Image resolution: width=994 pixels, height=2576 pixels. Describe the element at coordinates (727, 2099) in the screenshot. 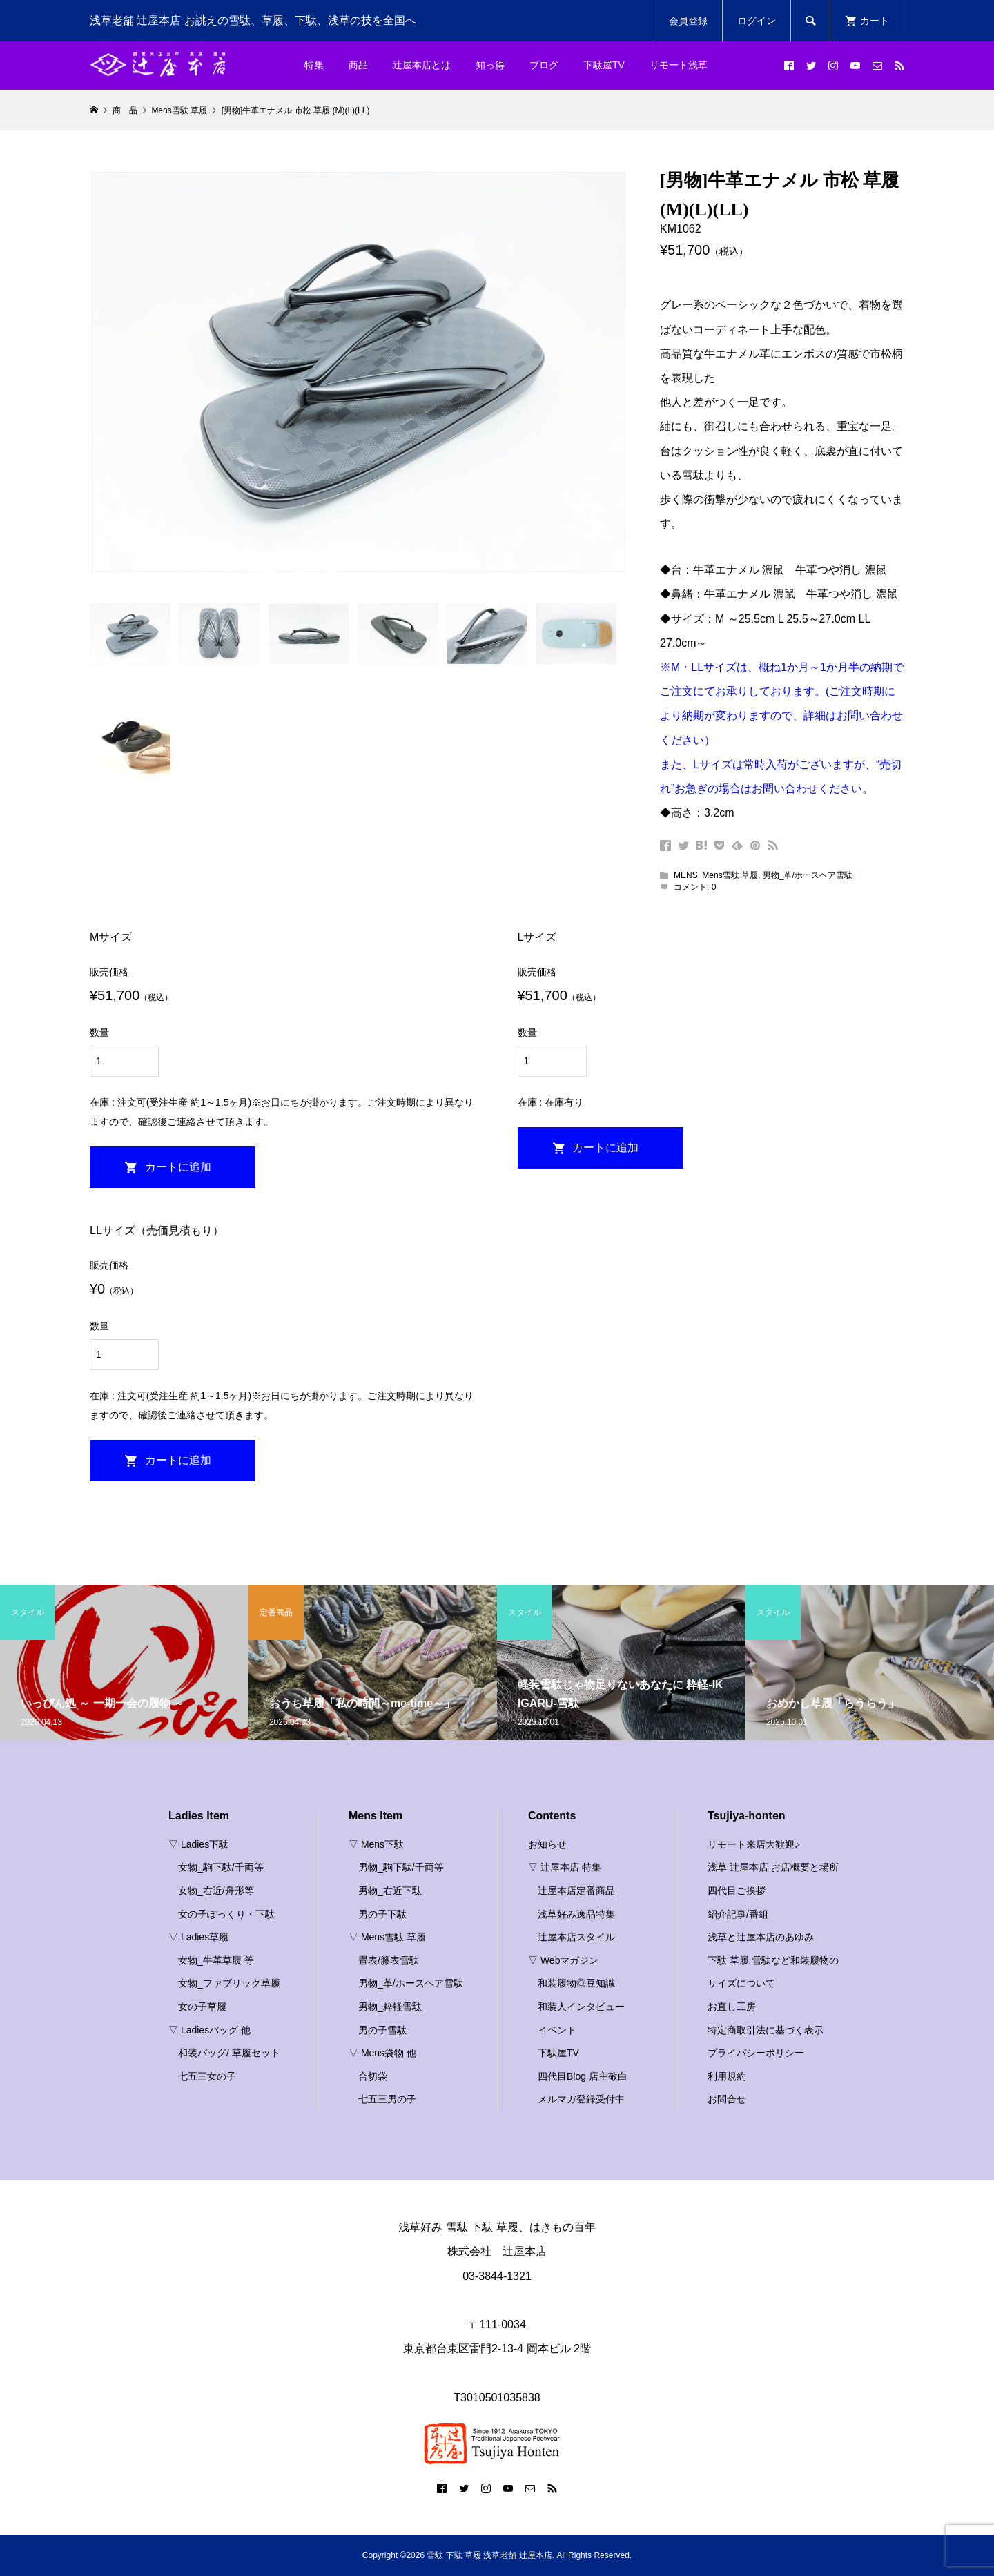

I see `お問合せ` at that location.